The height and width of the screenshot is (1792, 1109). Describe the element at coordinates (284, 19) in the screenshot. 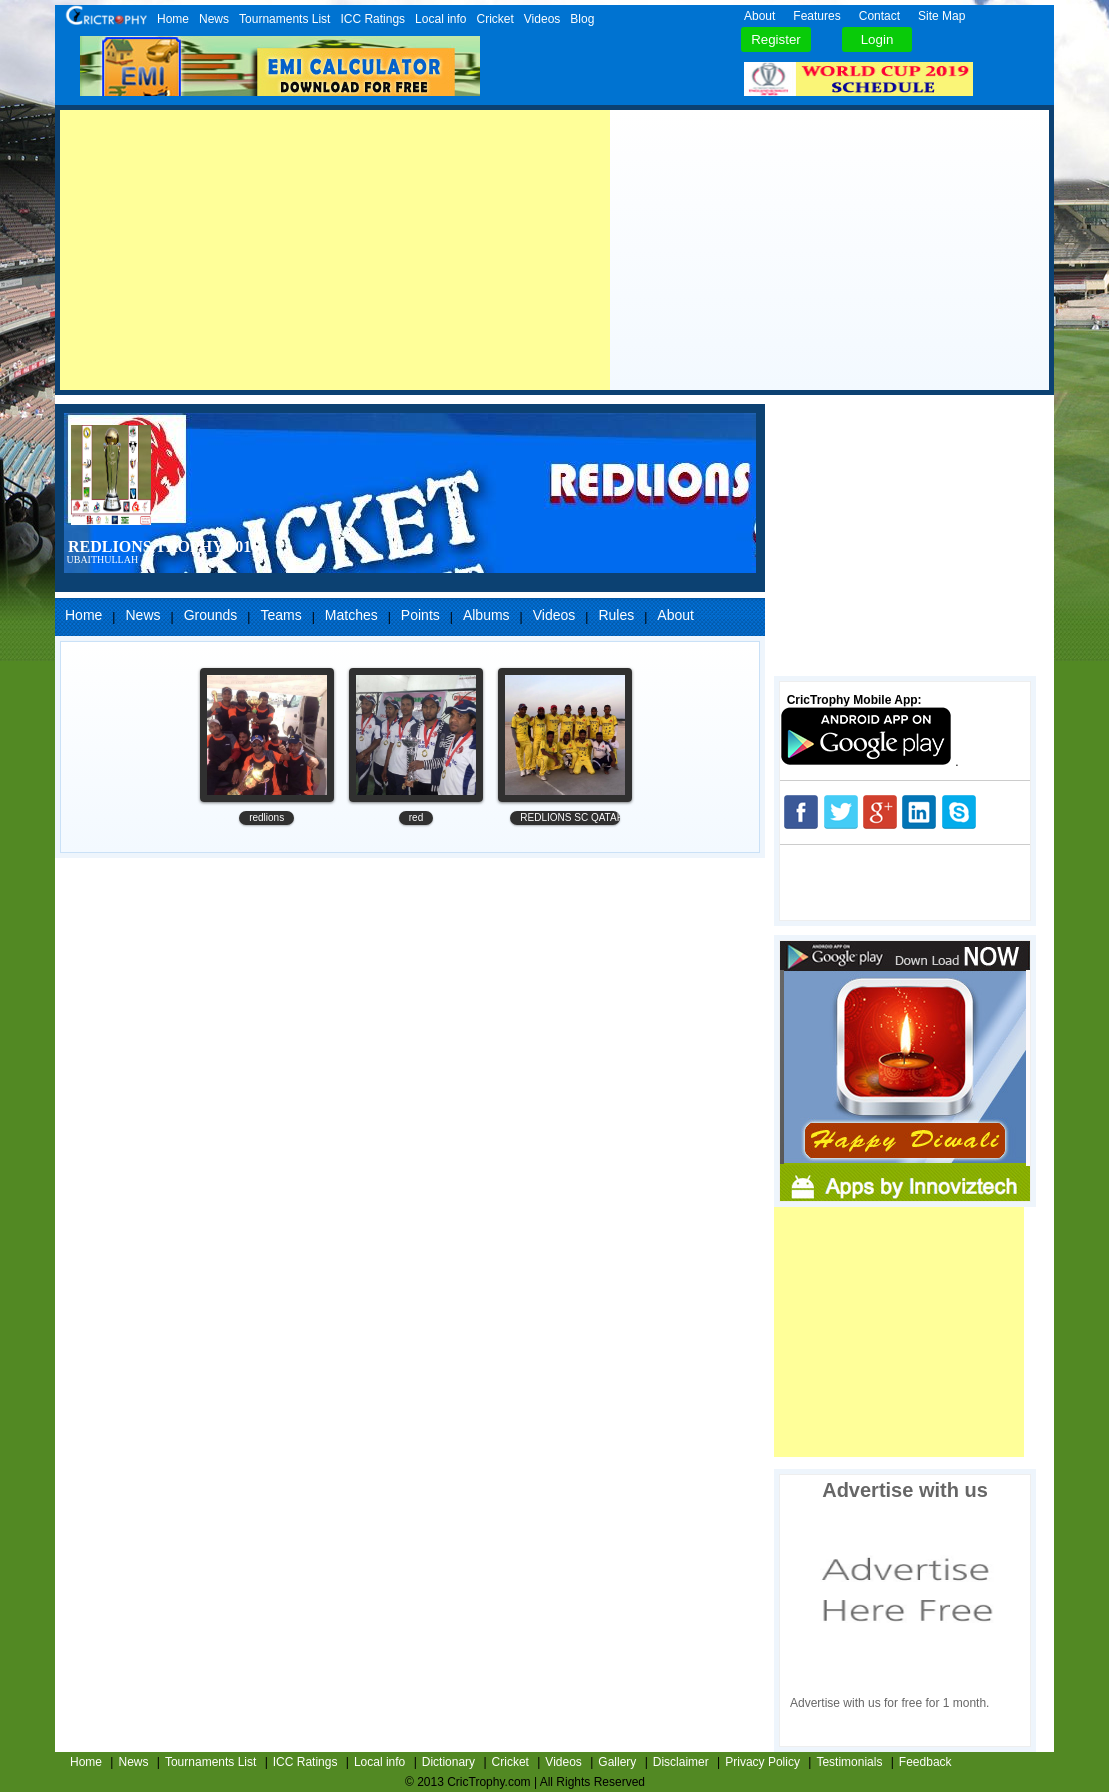

I see `Tournaments List` at that location.